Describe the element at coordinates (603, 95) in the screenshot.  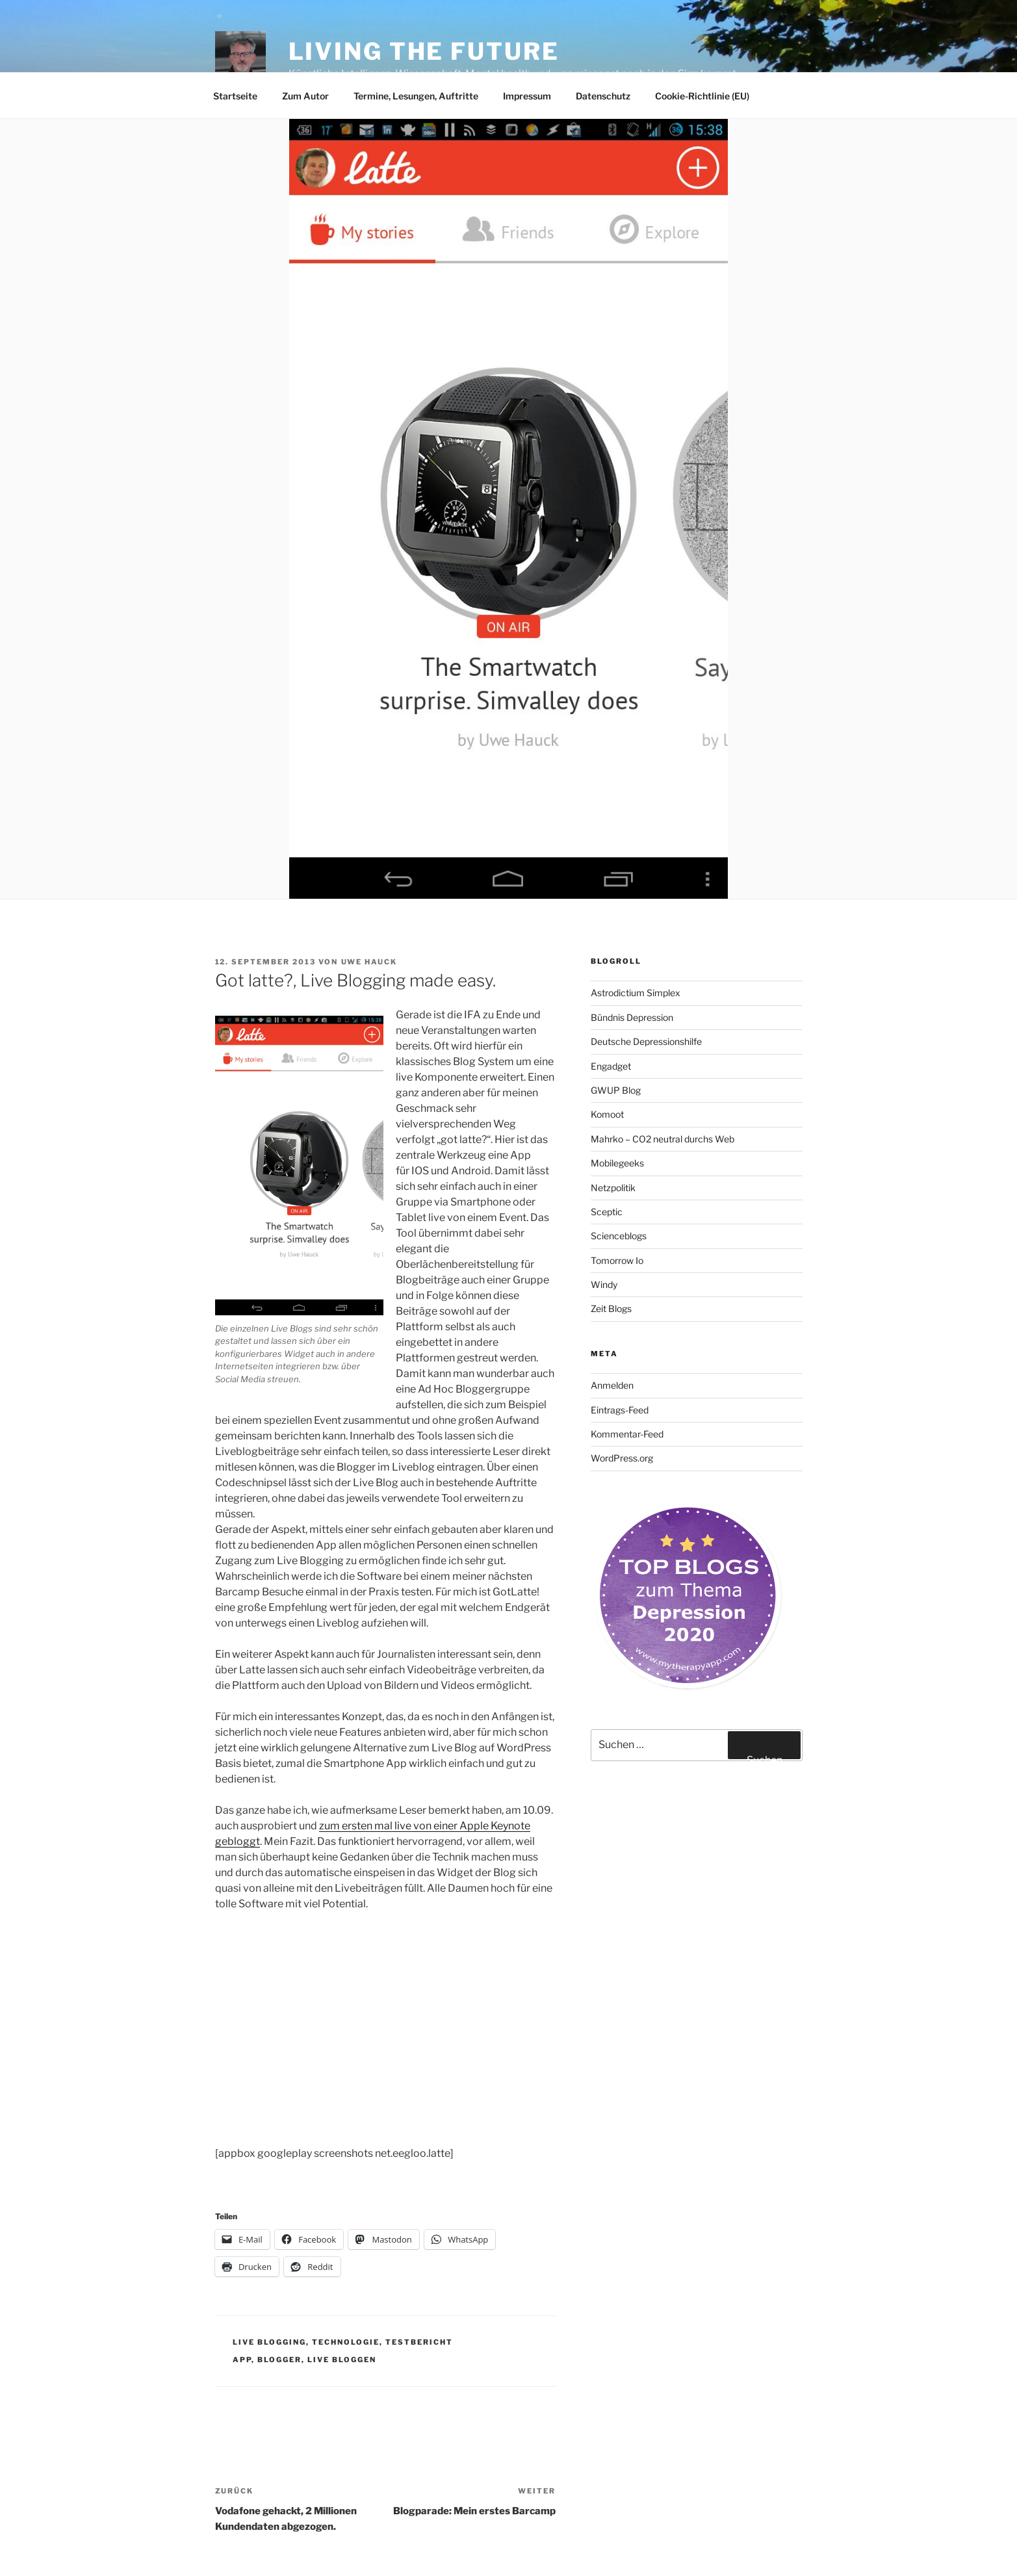
I see `Datenschutz` at that location.